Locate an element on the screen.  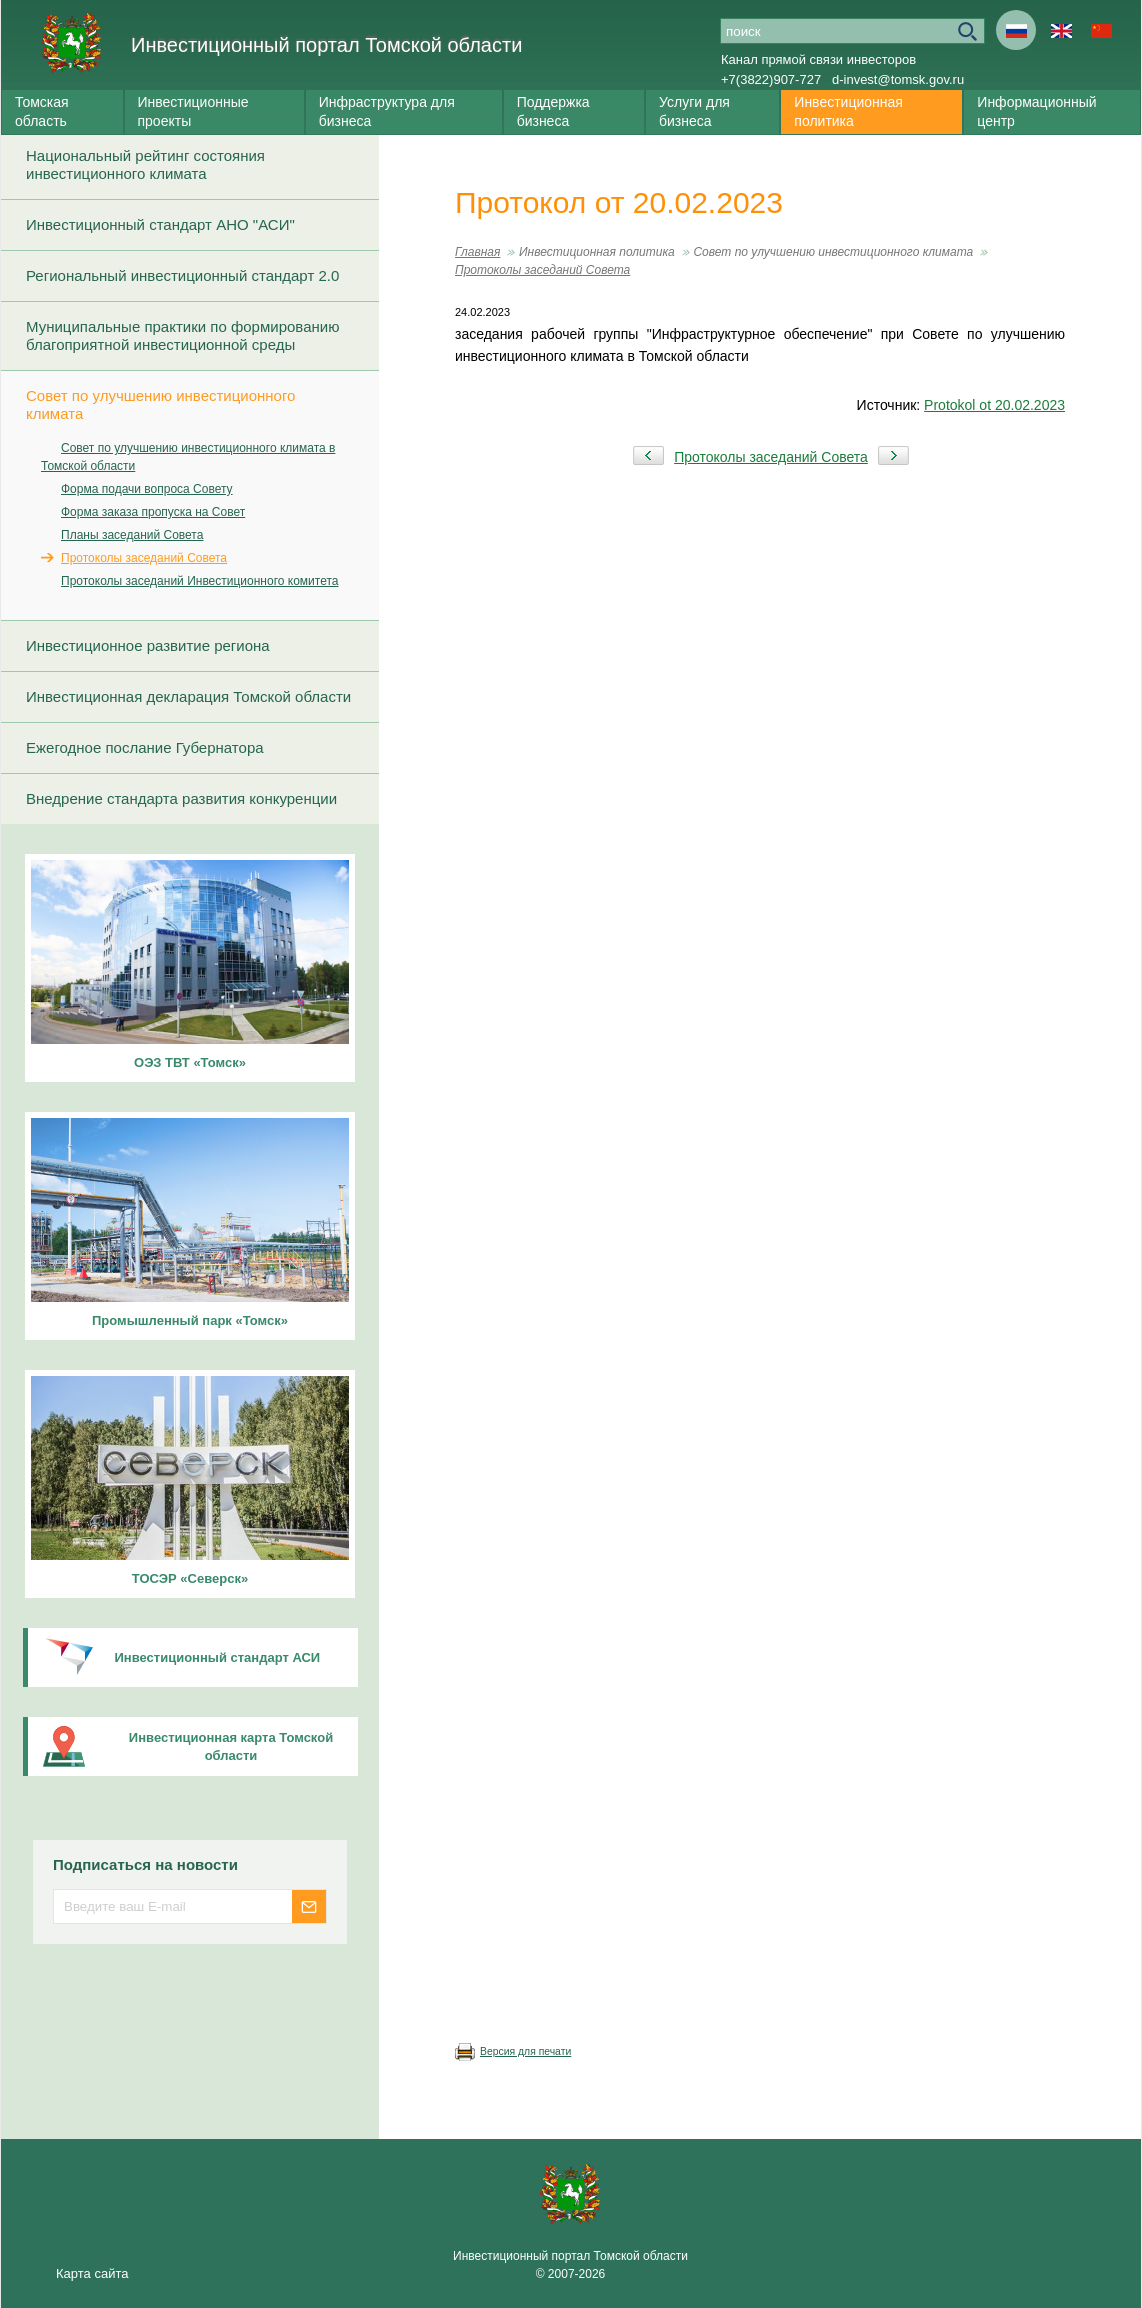
Версия для печати is located at coordinates (525, 2051).